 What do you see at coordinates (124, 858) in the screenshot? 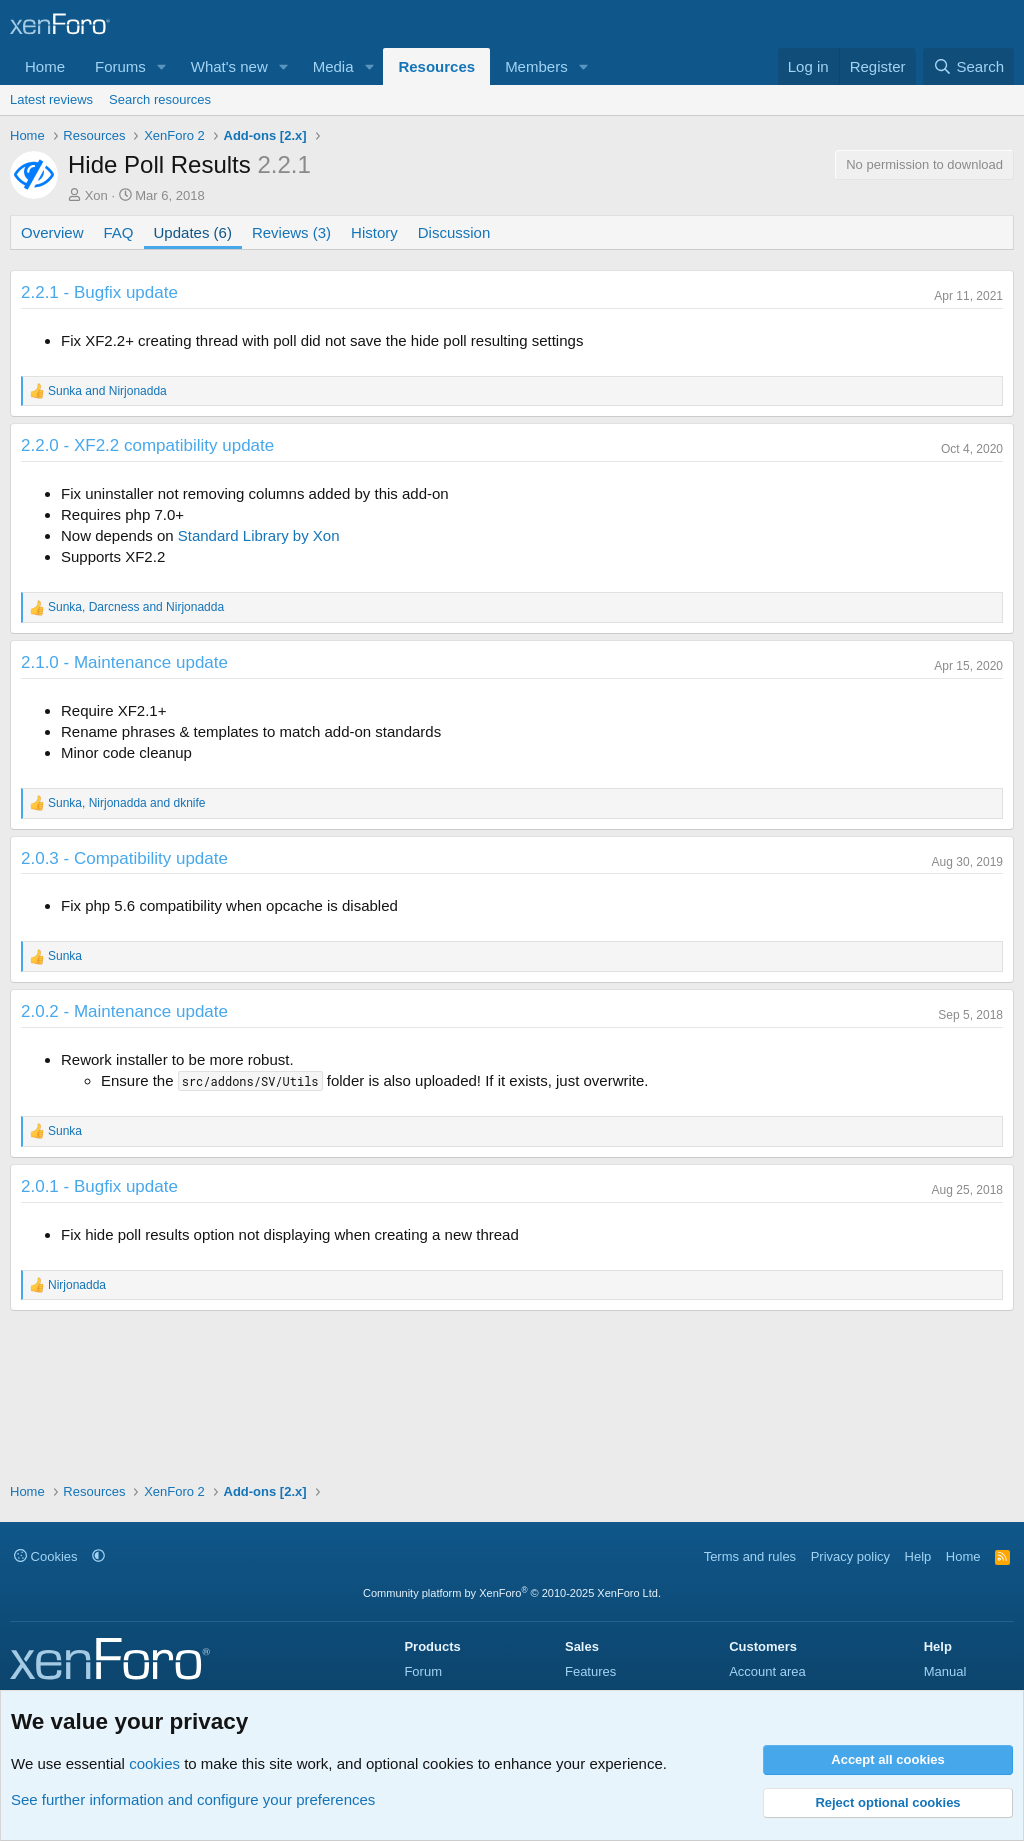
I see `2.0.3 - Compatibility update` at bounding box center [124, 858].